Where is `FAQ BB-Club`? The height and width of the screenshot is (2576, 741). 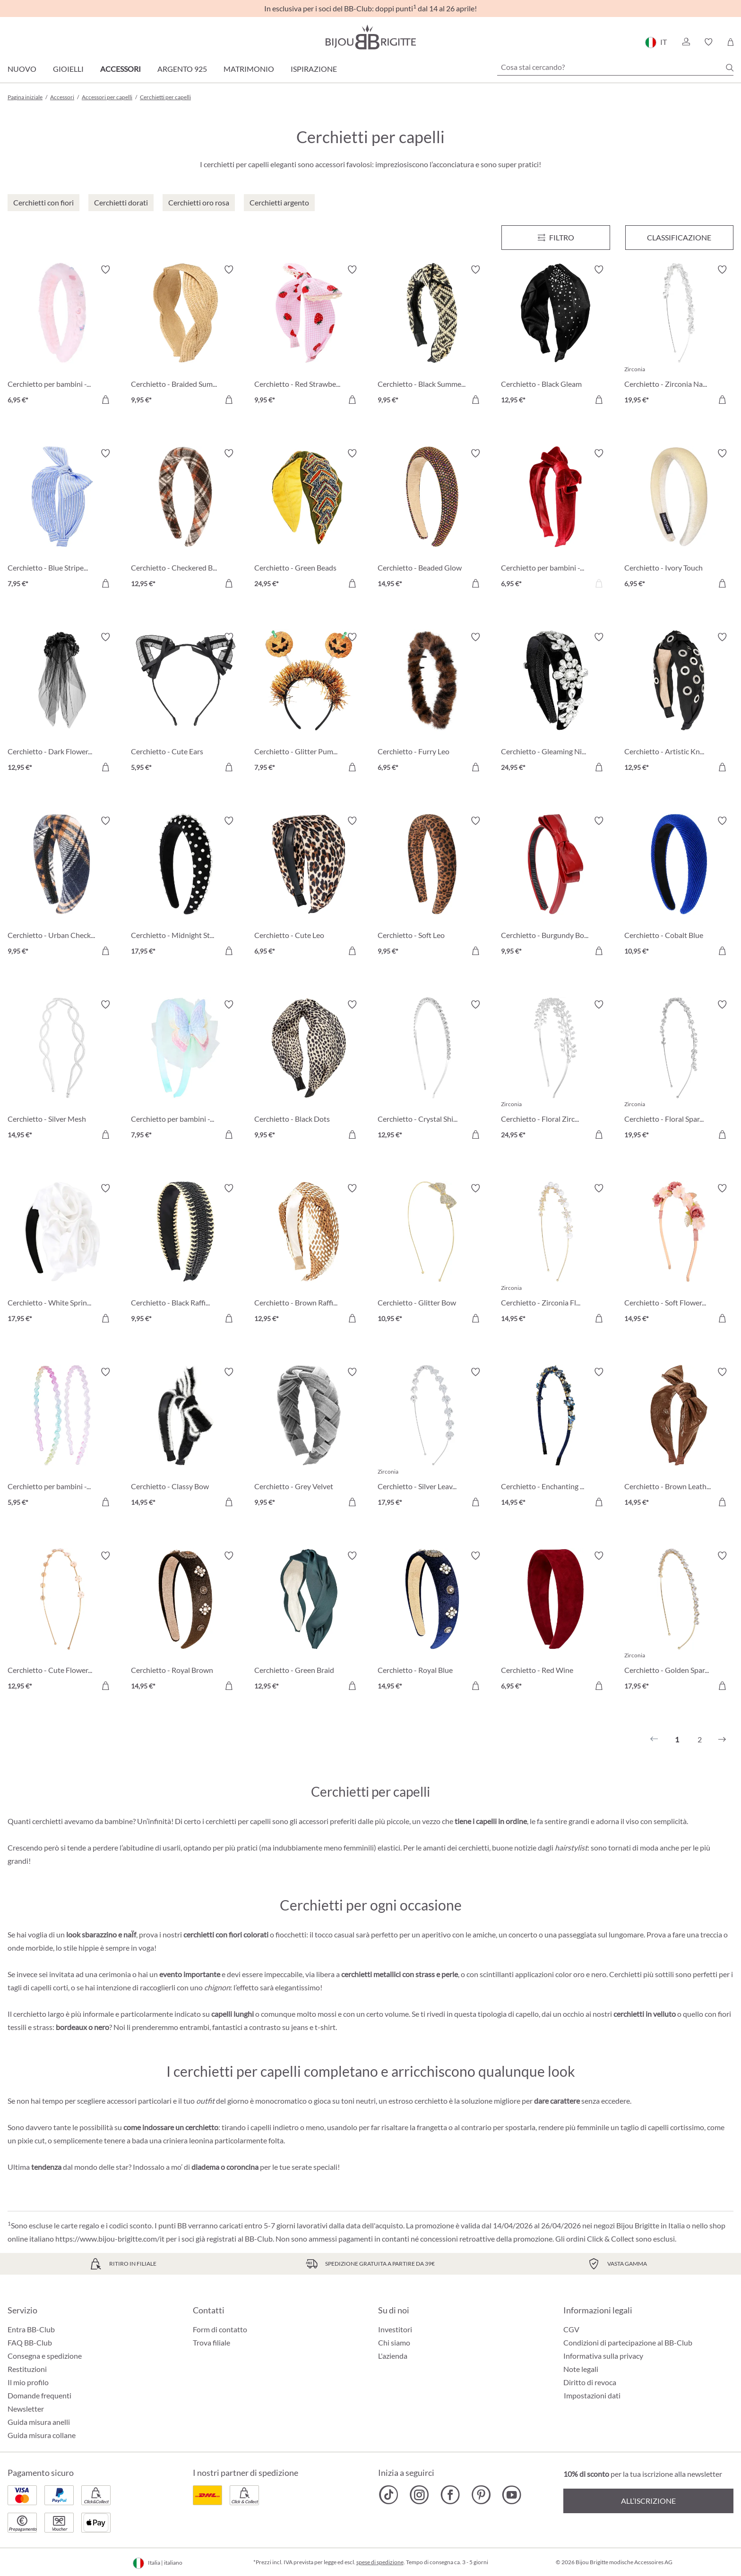 FAQ BB-Club is located at coordinates (30, 2342).